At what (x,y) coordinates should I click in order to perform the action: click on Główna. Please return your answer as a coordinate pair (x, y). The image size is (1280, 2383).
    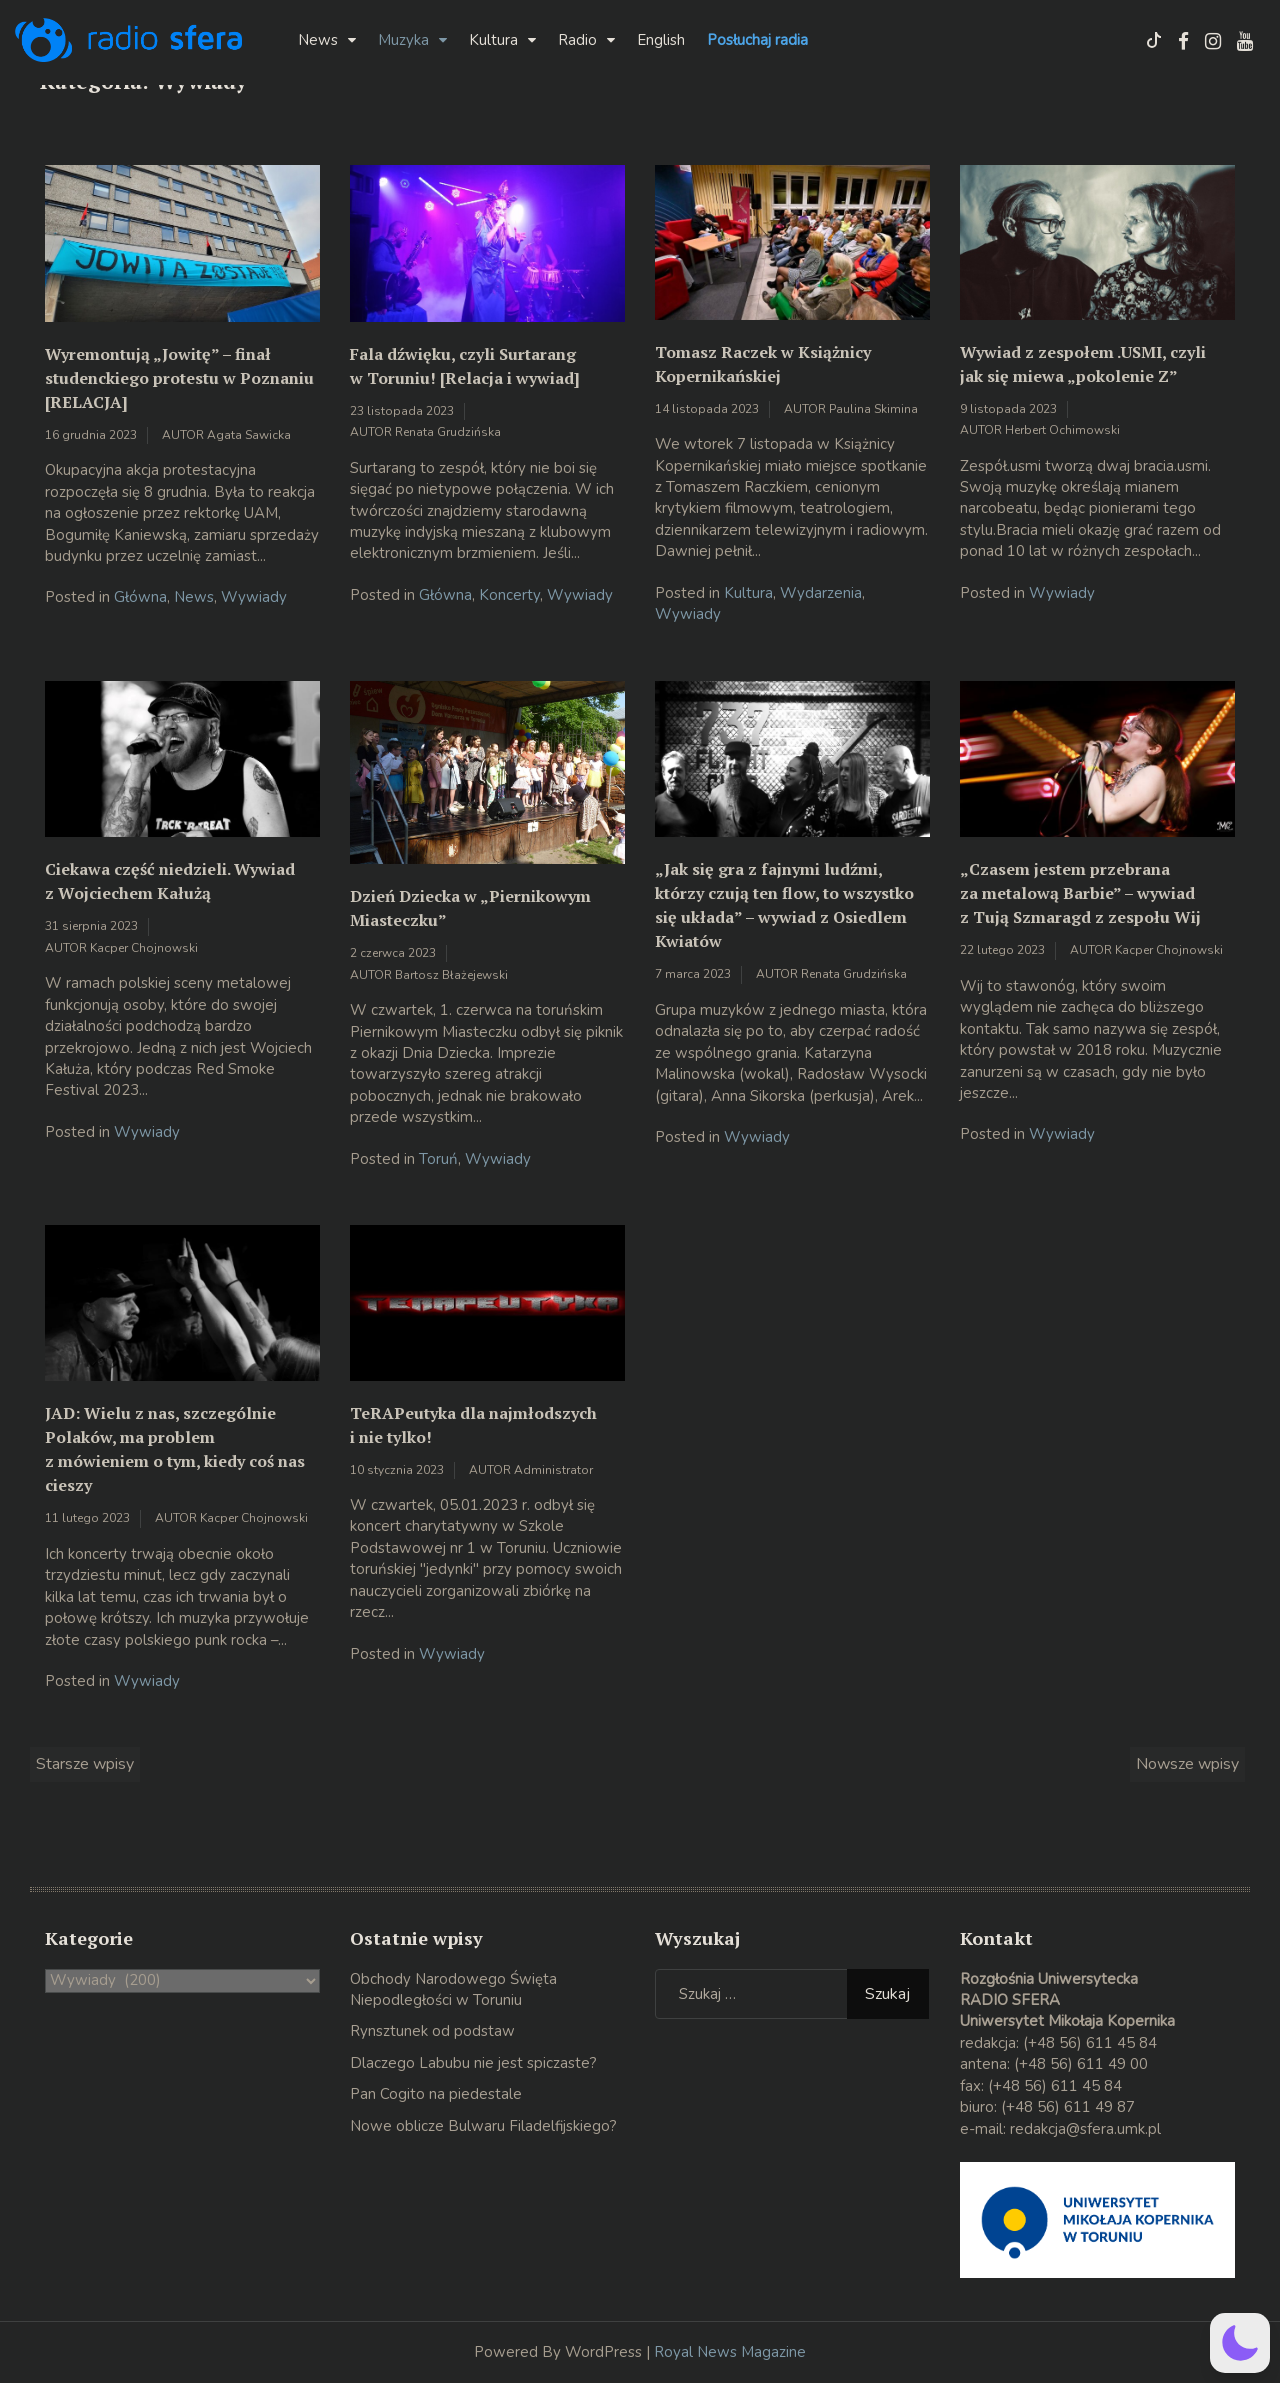
    Looking at the image, I should click on (140, 597).